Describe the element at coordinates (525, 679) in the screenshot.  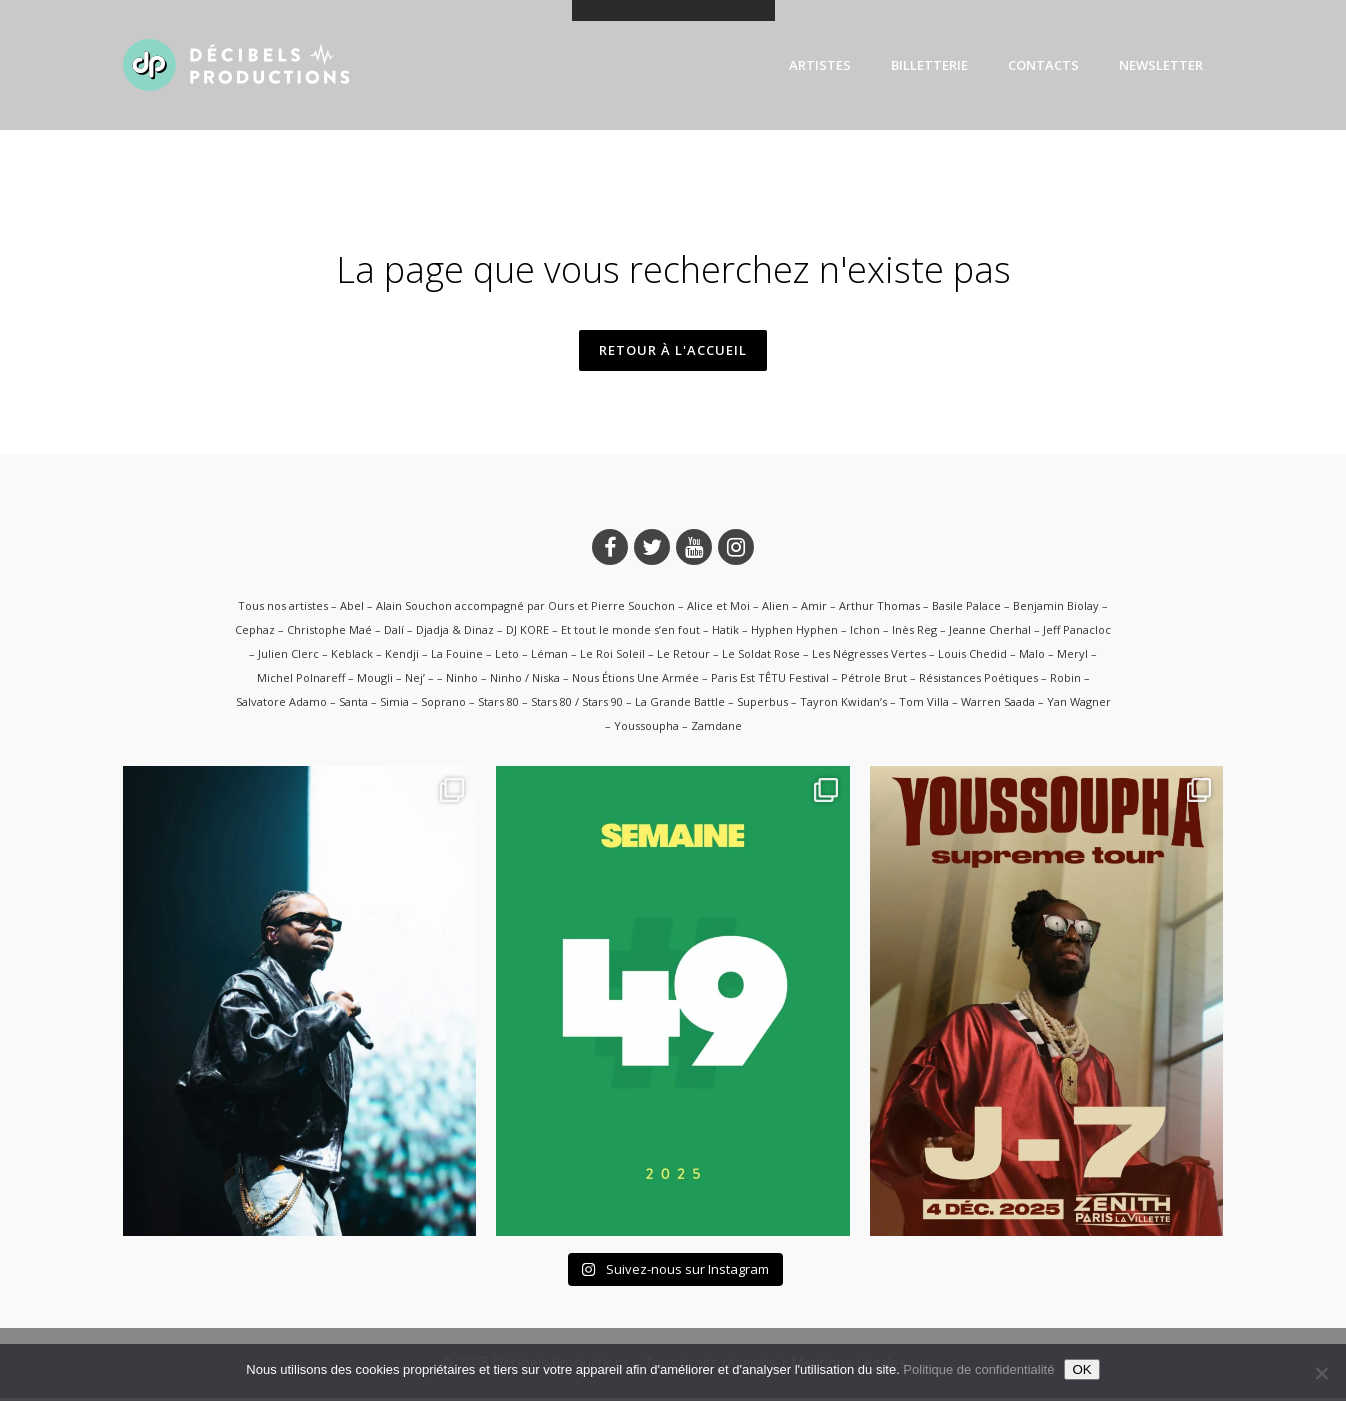
I see `Ninho / Niska` at that location.